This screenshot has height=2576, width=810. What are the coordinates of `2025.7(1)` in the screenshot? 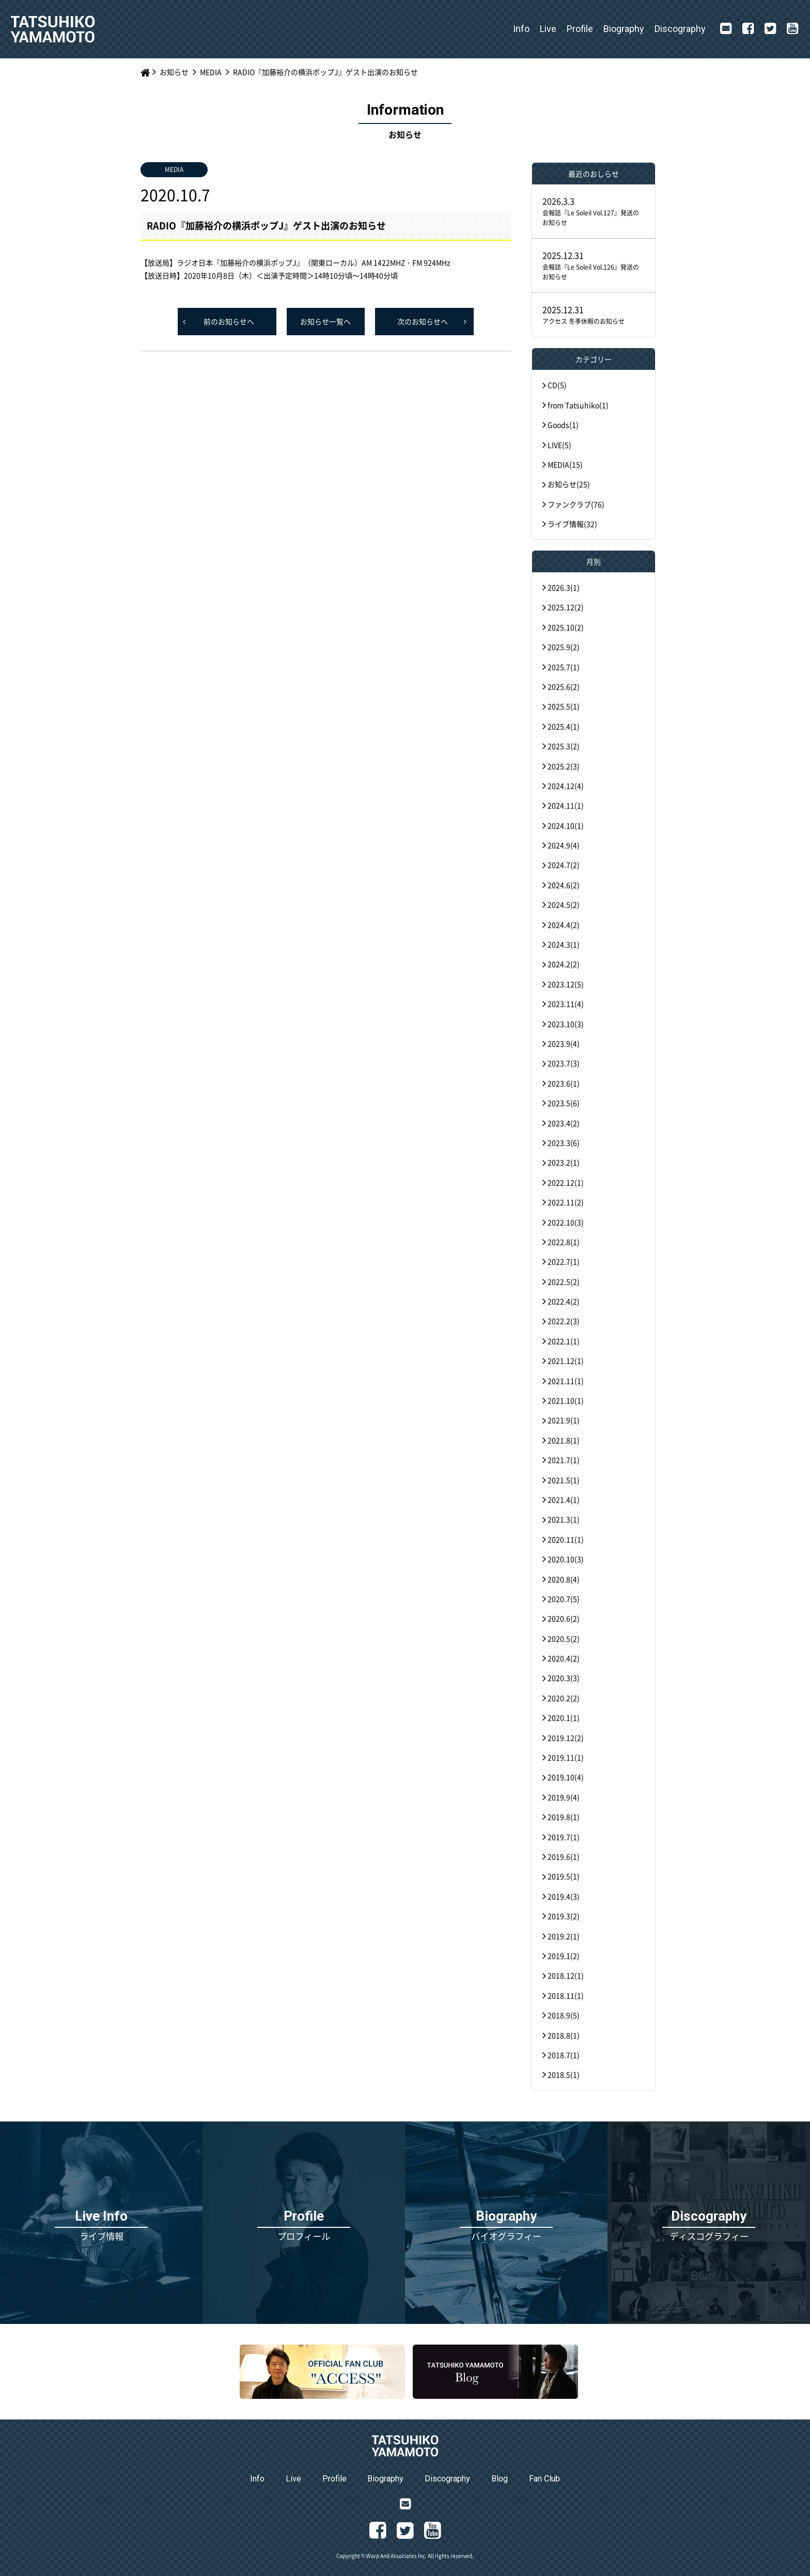 It's located at (564, 667).